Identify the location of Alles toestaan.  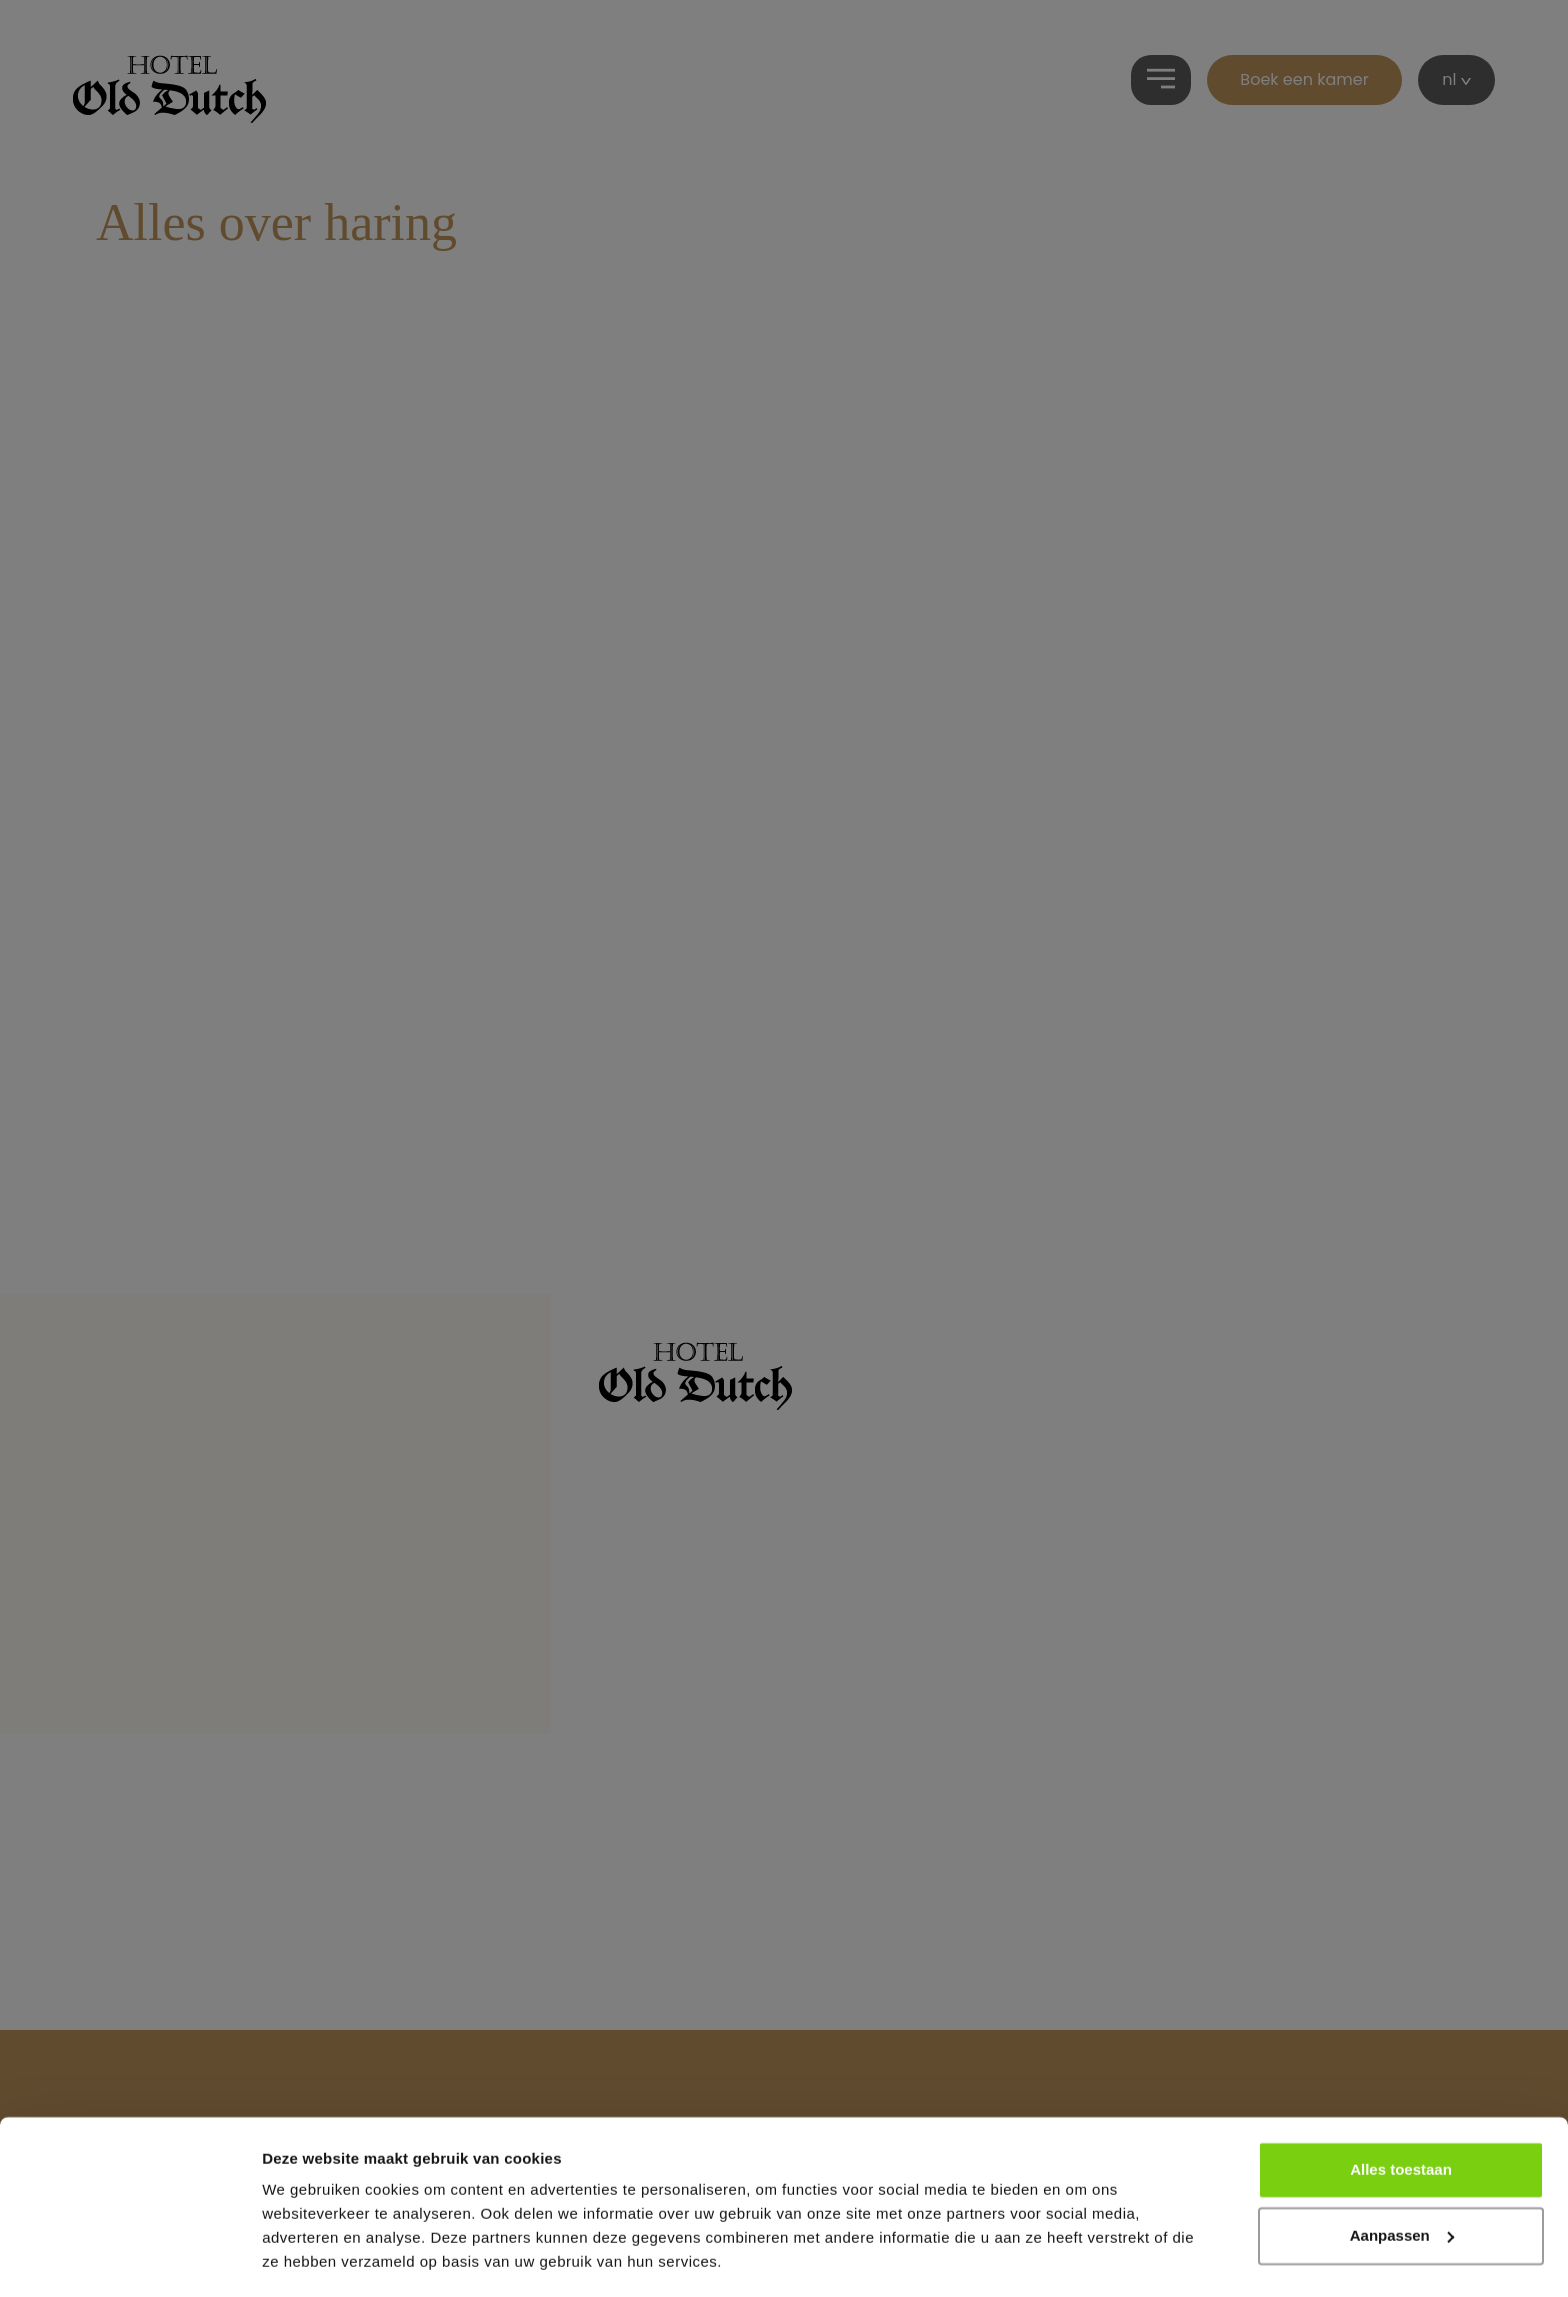
(1401, 2110).